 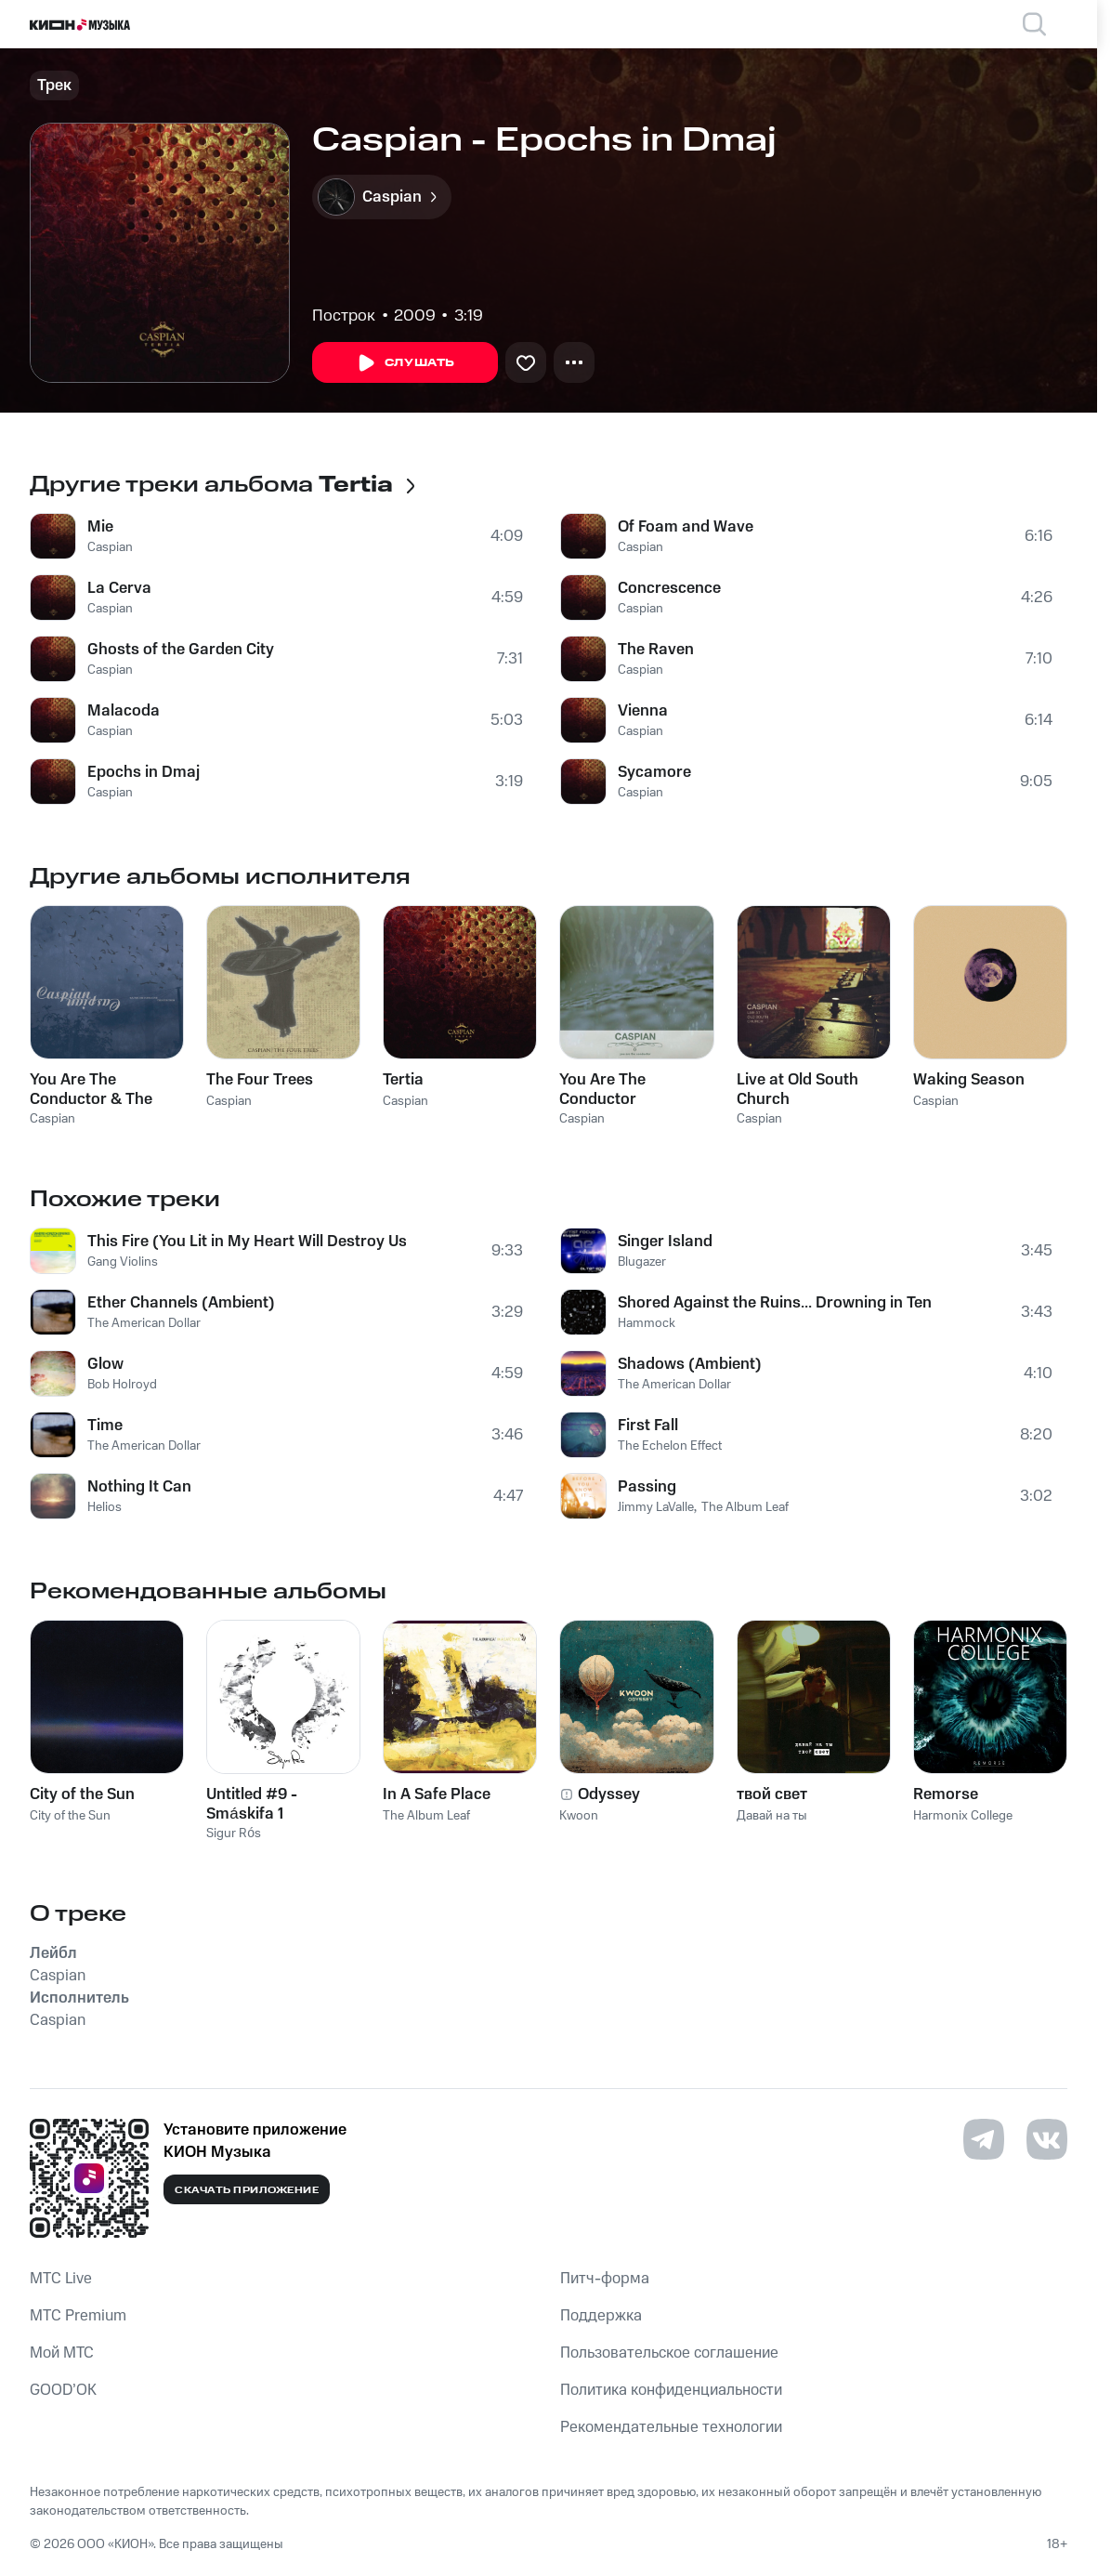 What do you see at coordinates (105, 1425) in the screenshot?
I see `Time` at bounding box center [105, 1425].